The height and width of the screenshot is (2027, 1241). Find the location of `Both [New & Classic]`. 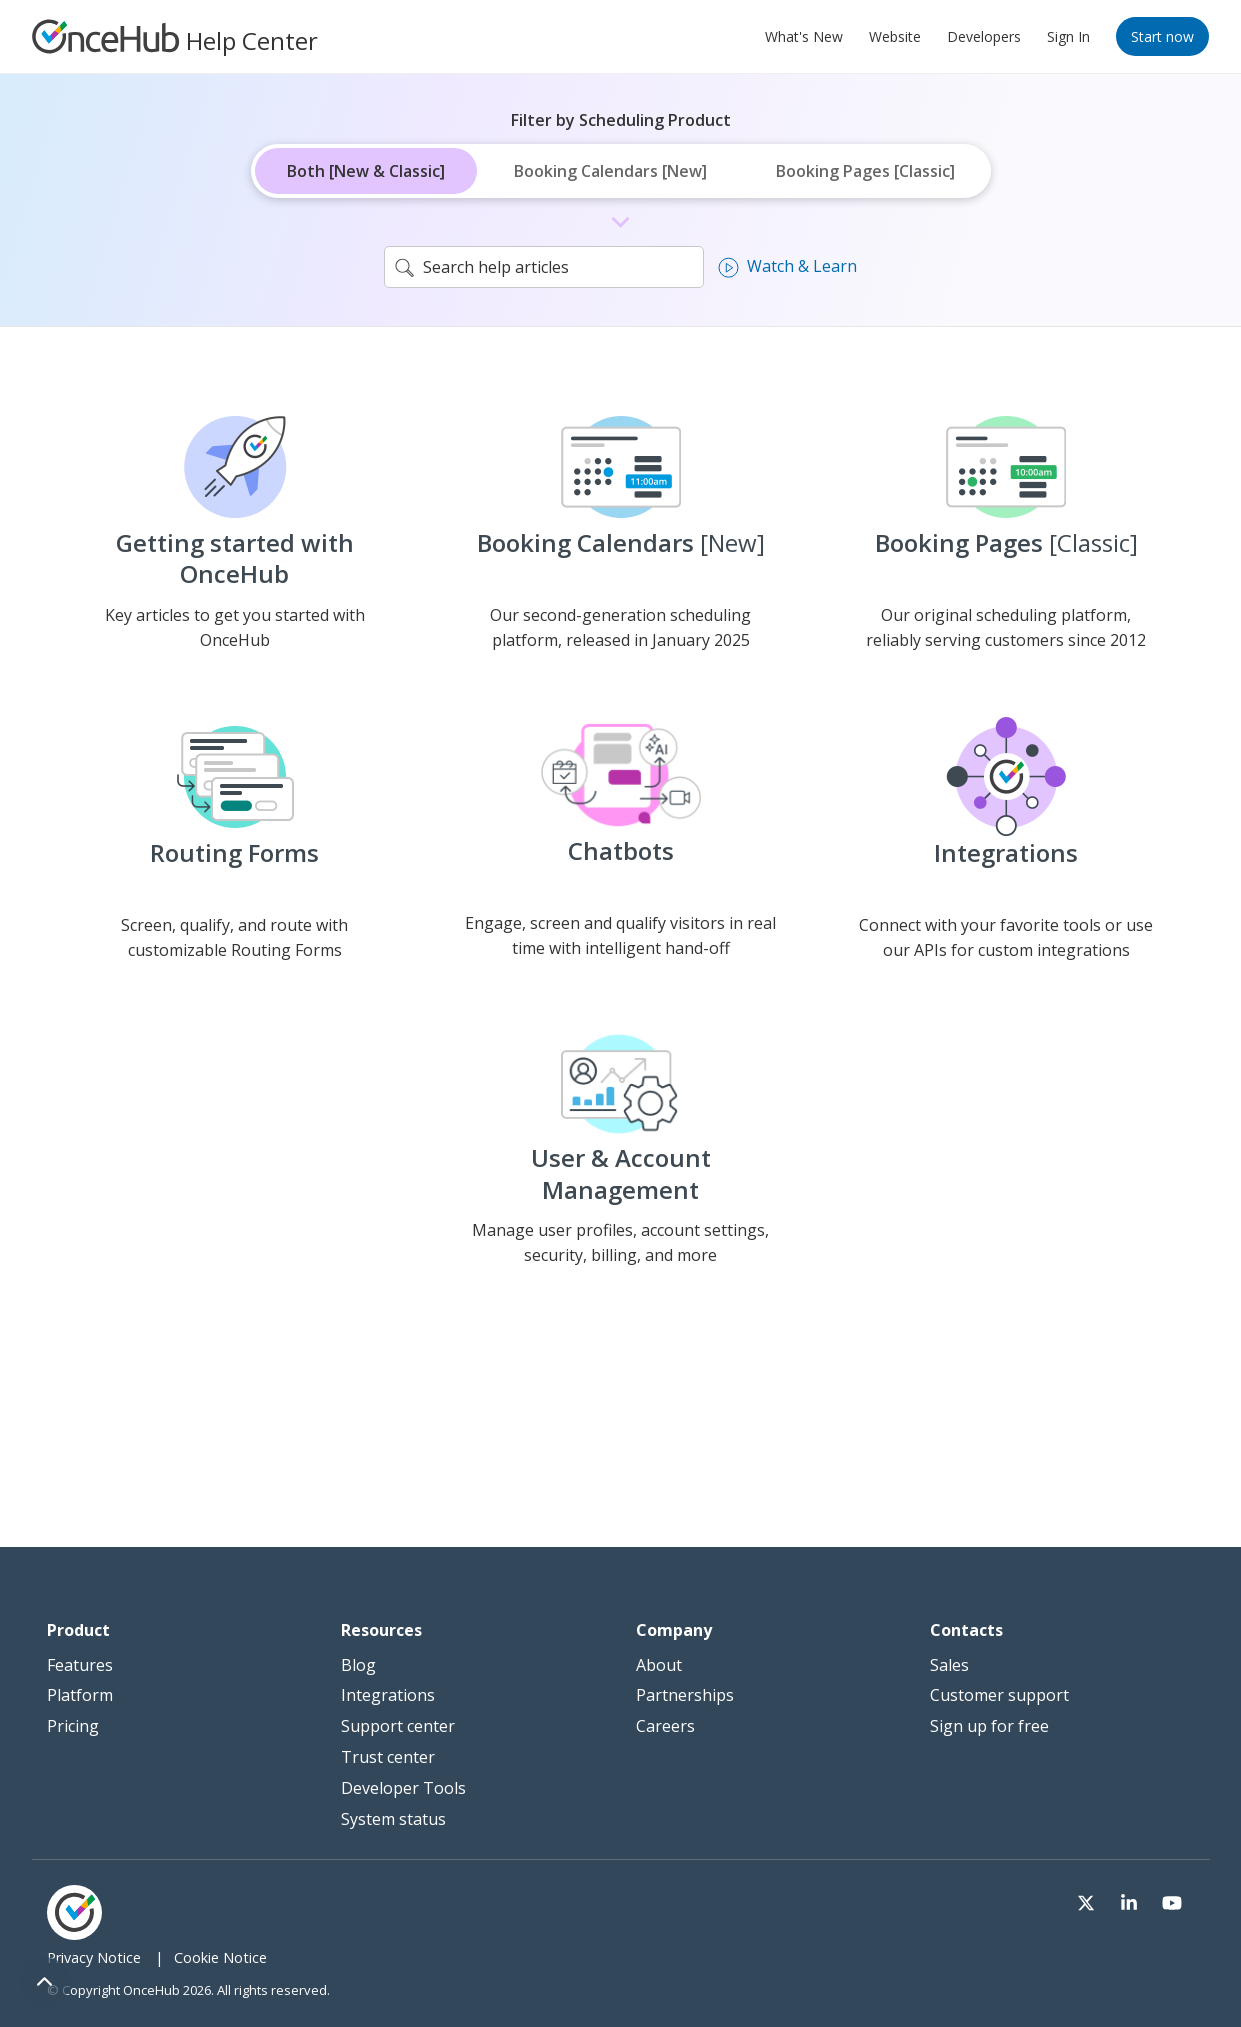

Both [New & Classic] is located at coordinates (366, 171).